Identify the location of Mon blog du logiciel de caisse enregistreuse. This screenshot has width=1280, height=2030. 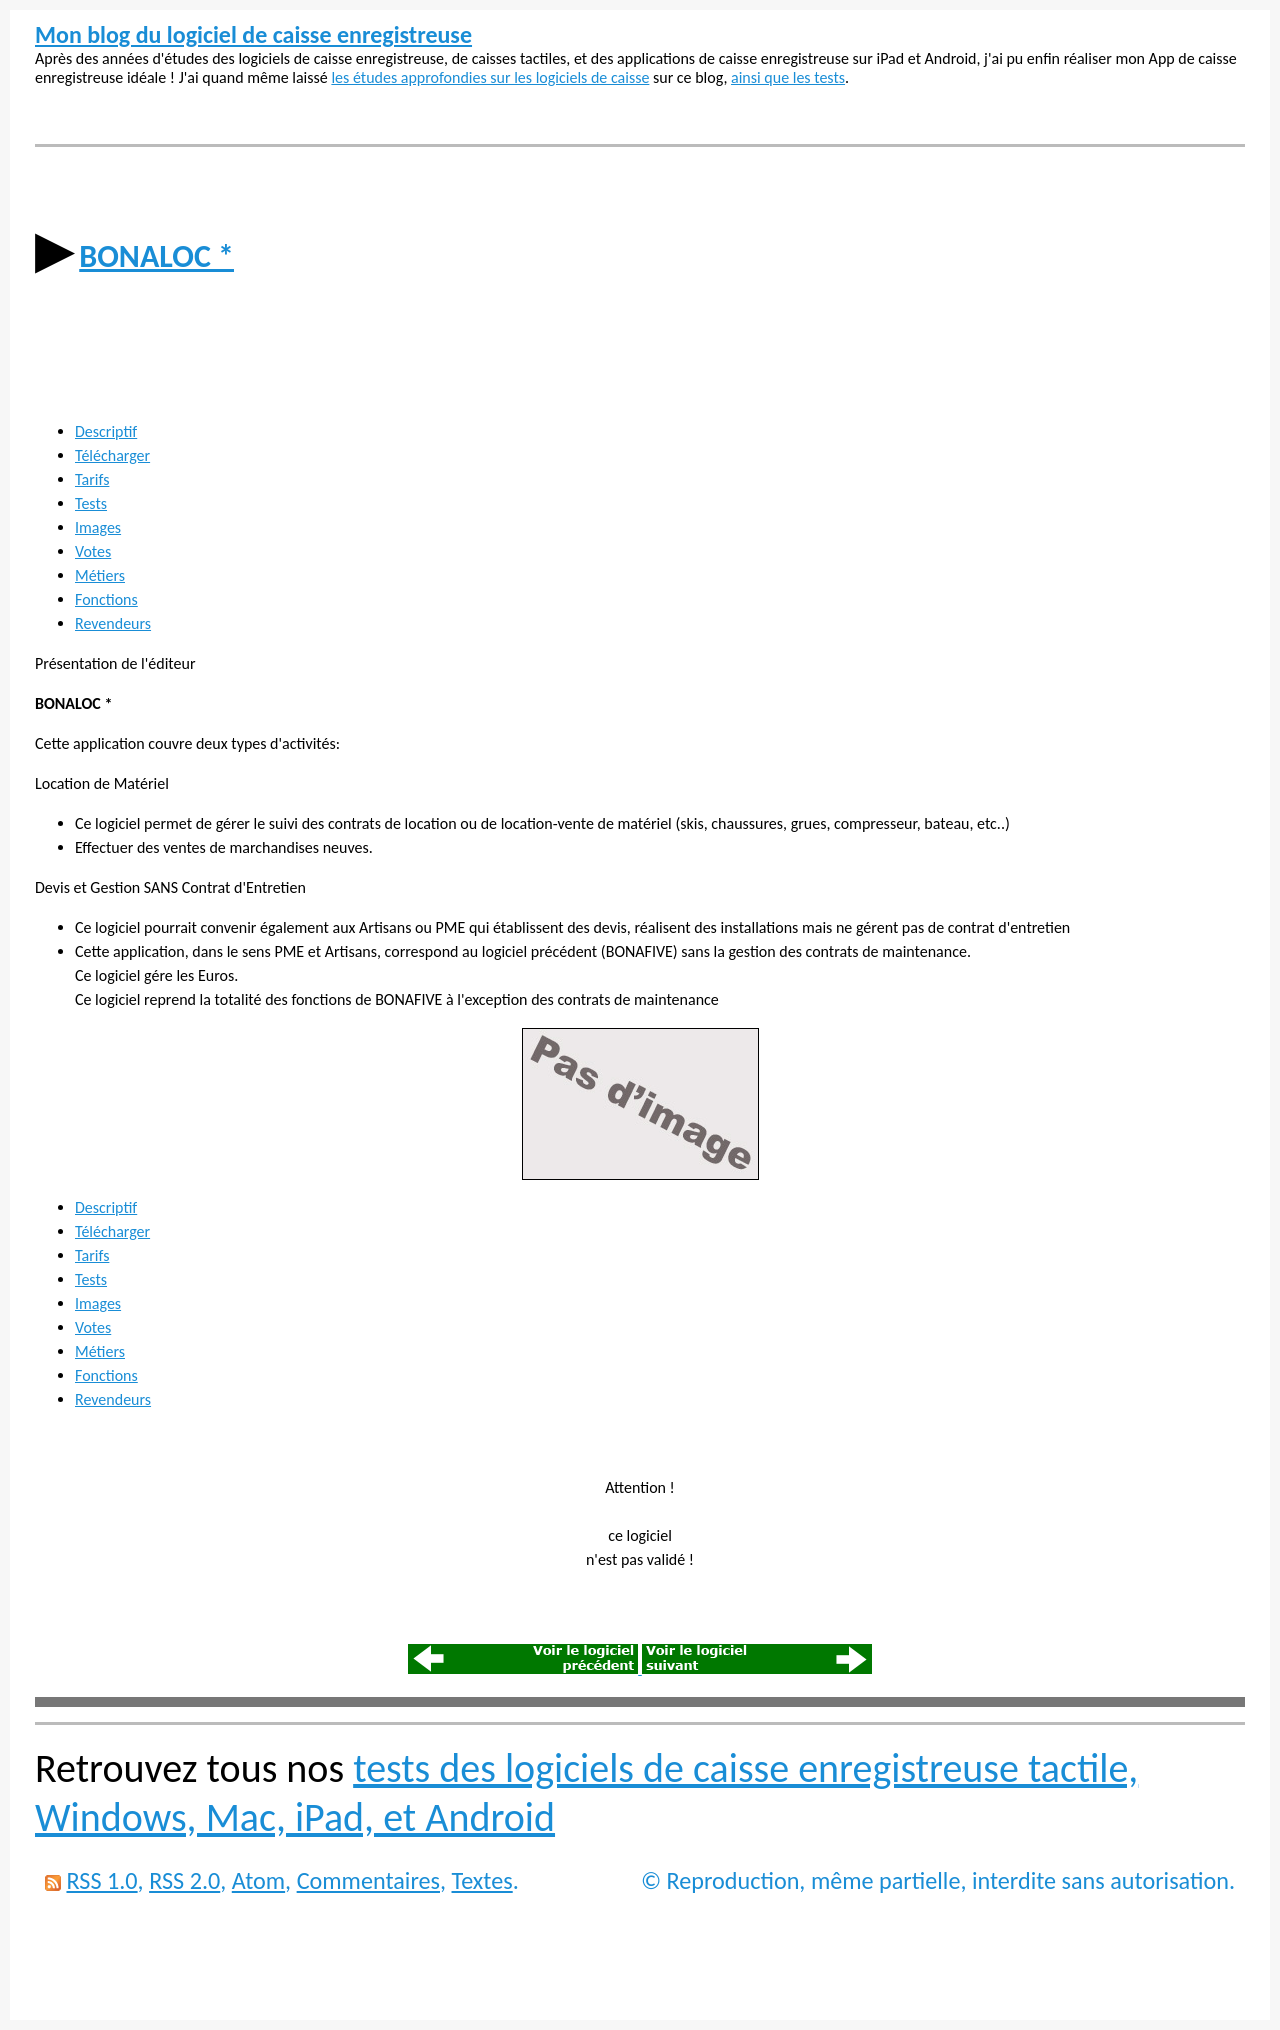
(253, 34).